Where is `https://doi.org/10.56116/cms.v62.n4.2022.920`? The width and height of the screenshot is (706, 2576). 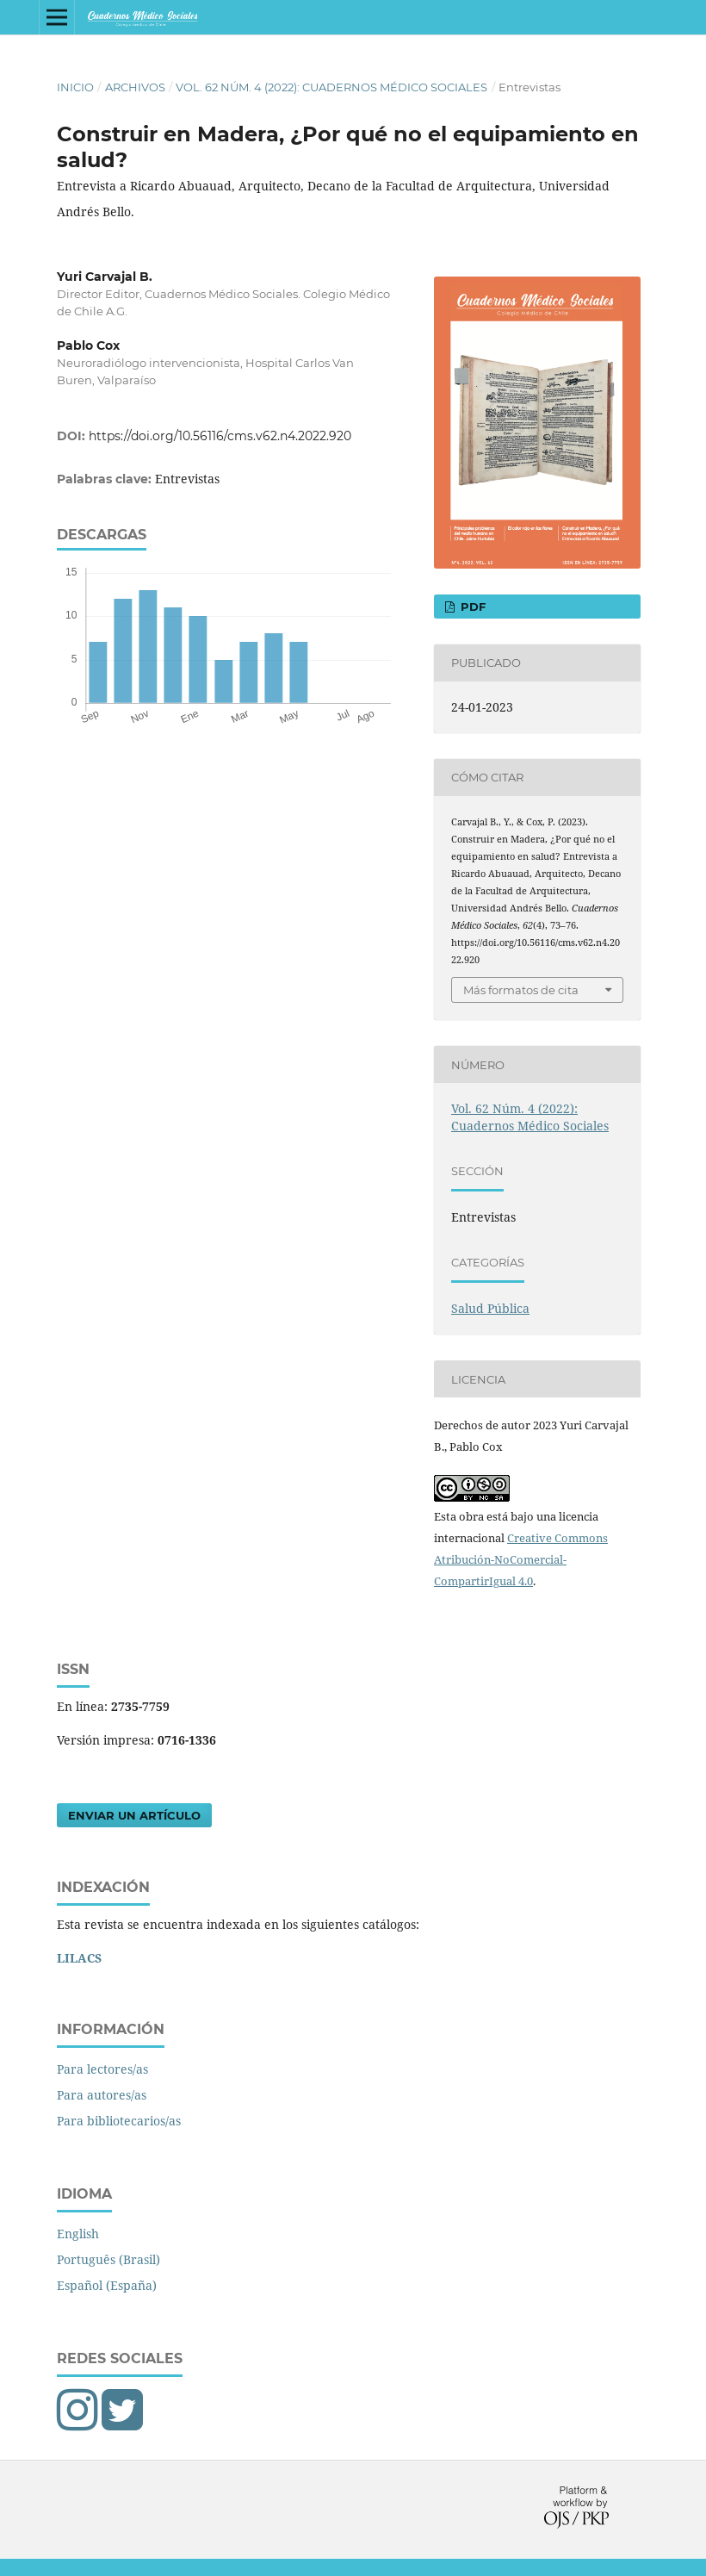 https://doi.org/10.56116/cms.v62.n4.2022.920 is located at coordinates (220, 436).